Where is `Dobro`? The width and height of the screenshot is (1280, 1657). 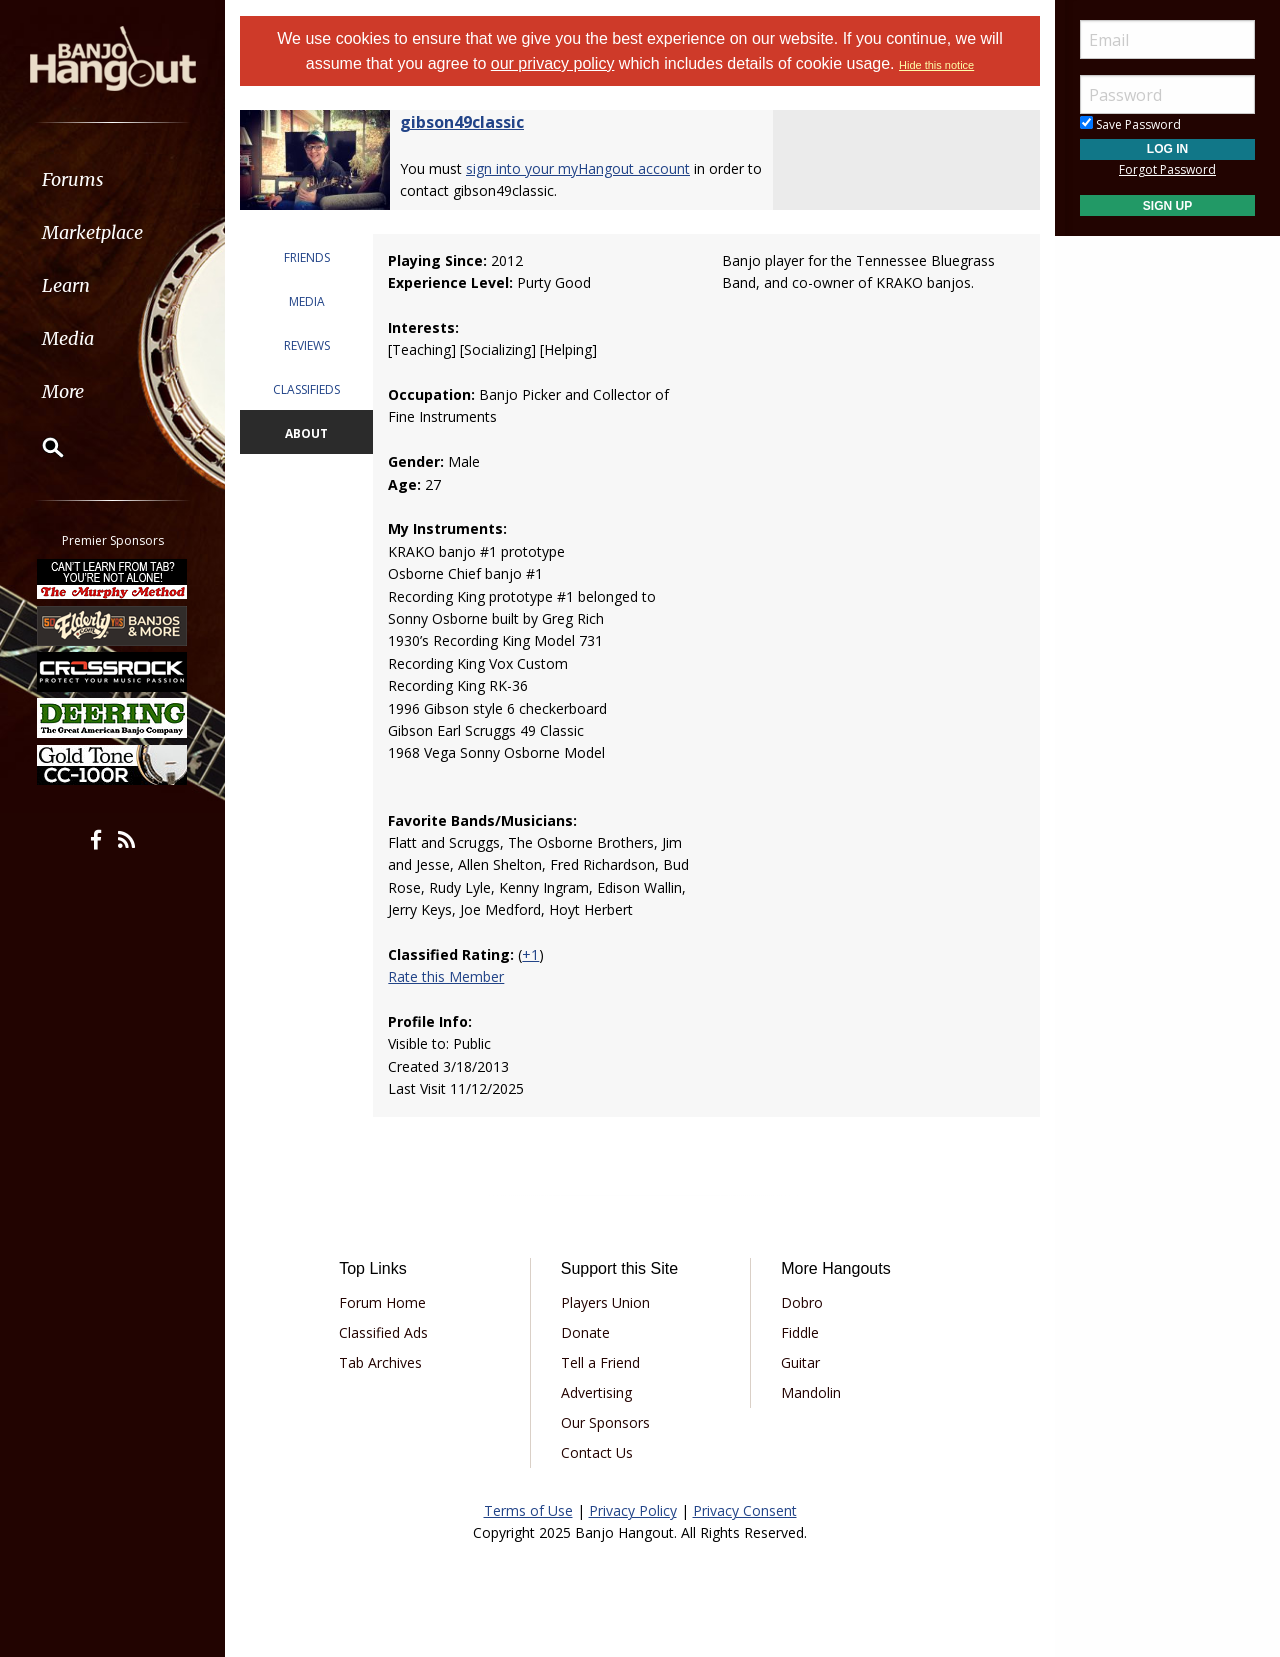
Dobro is located at coordinates (802, 1302).